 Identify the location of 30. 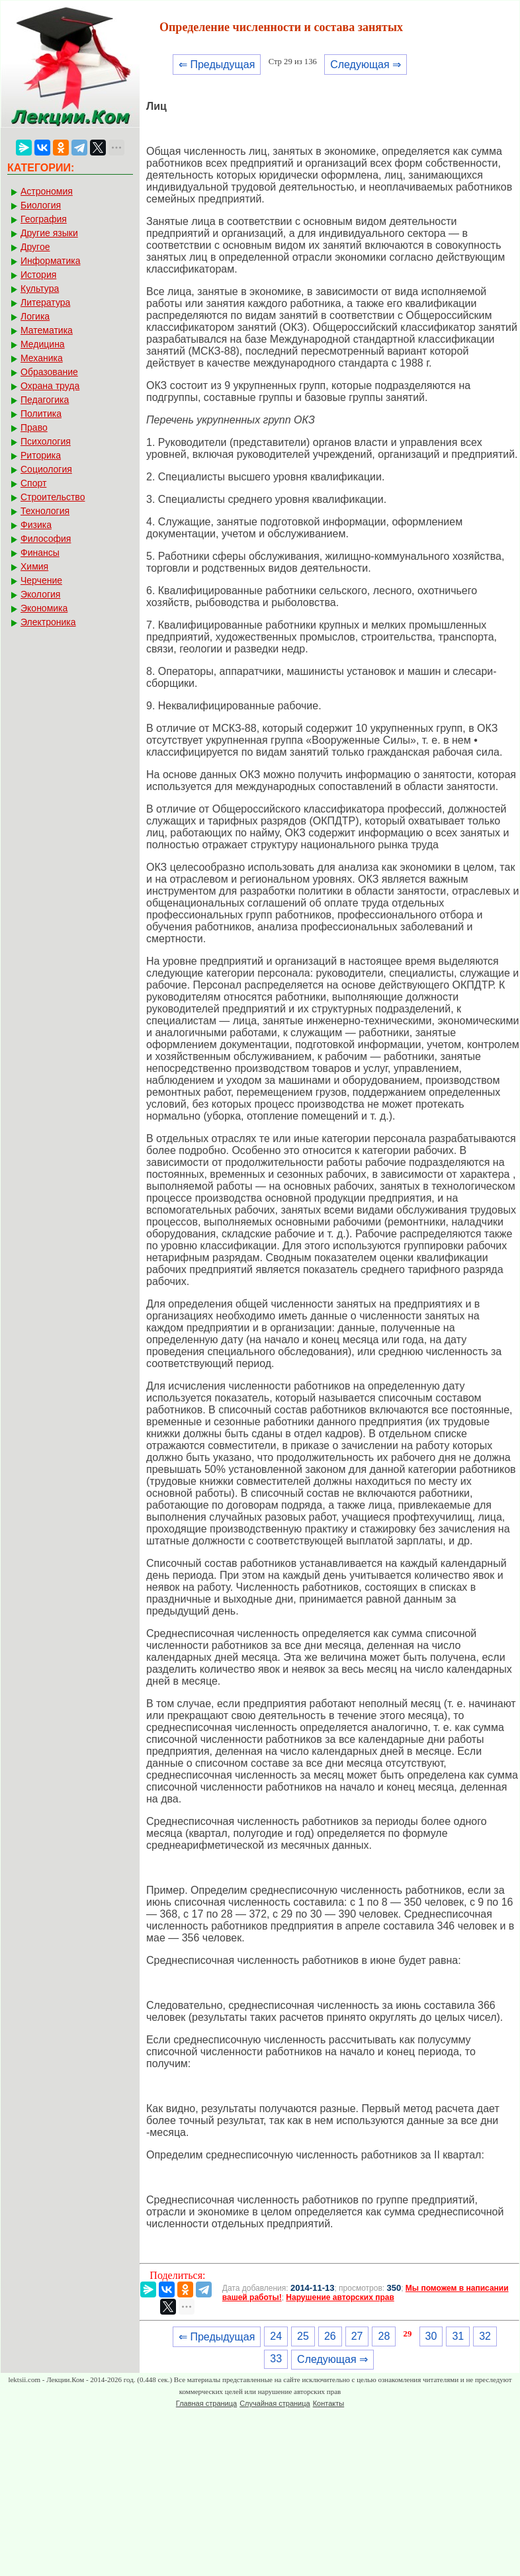
(431, 2336).